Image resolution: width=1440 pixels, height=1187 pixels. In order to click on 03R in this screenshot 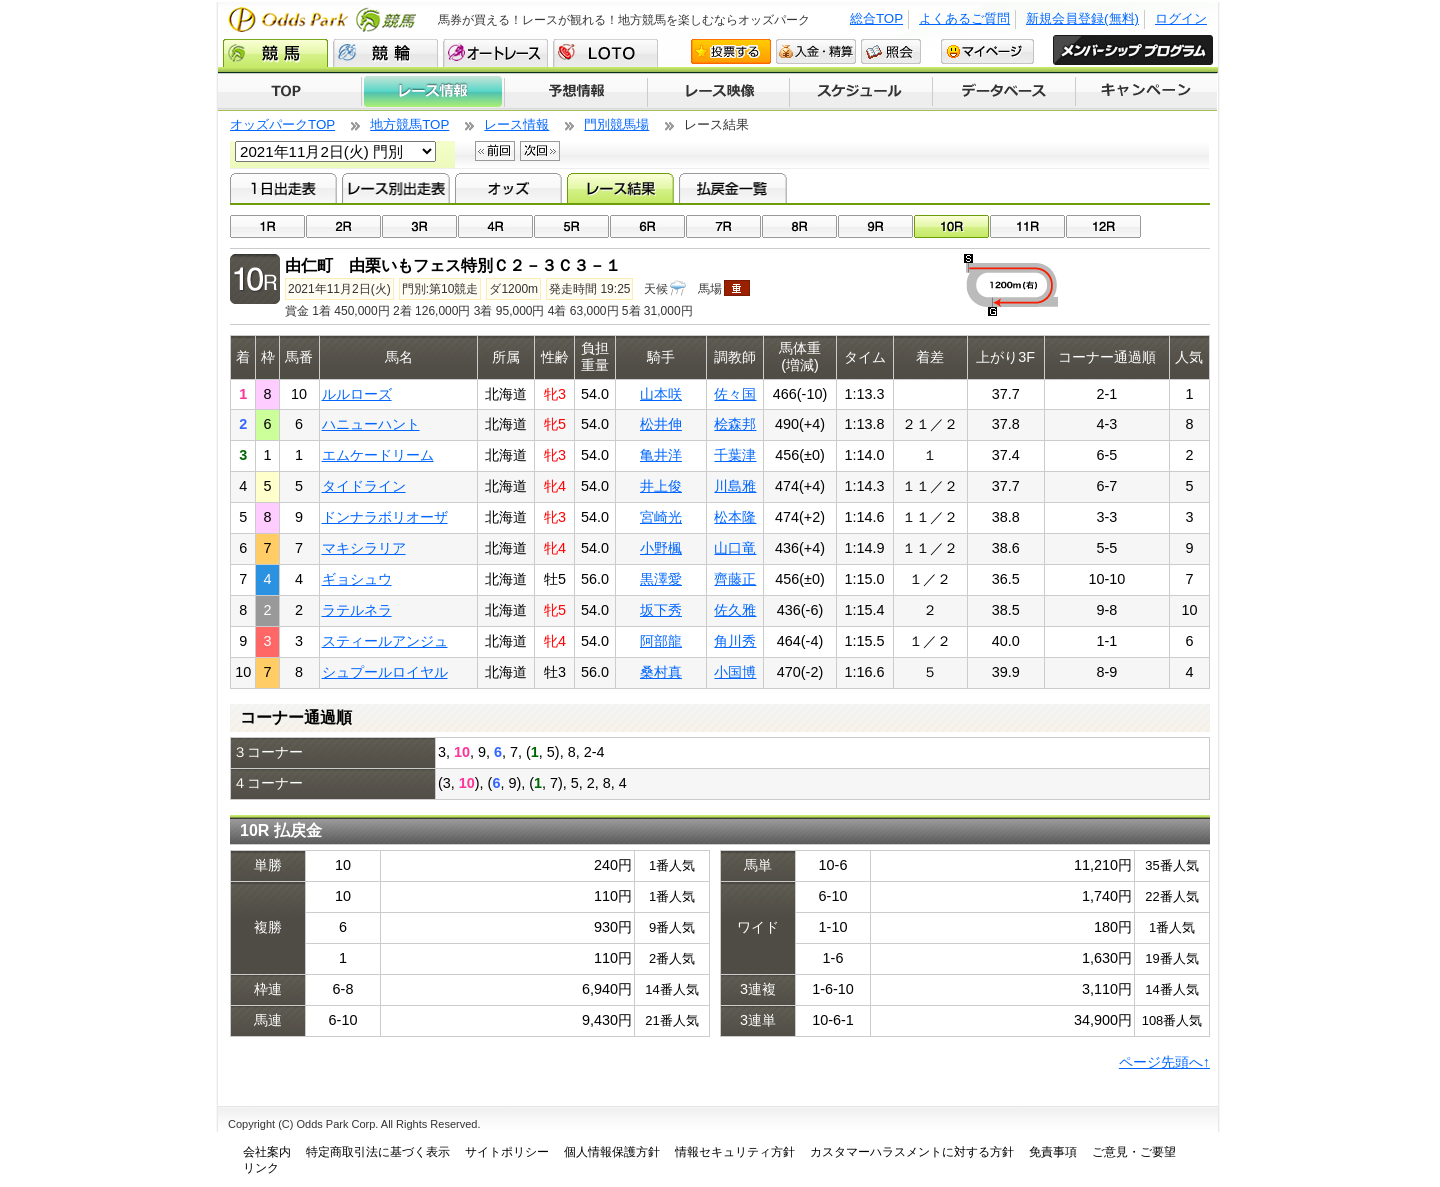, I will do `click(419, 226)`.